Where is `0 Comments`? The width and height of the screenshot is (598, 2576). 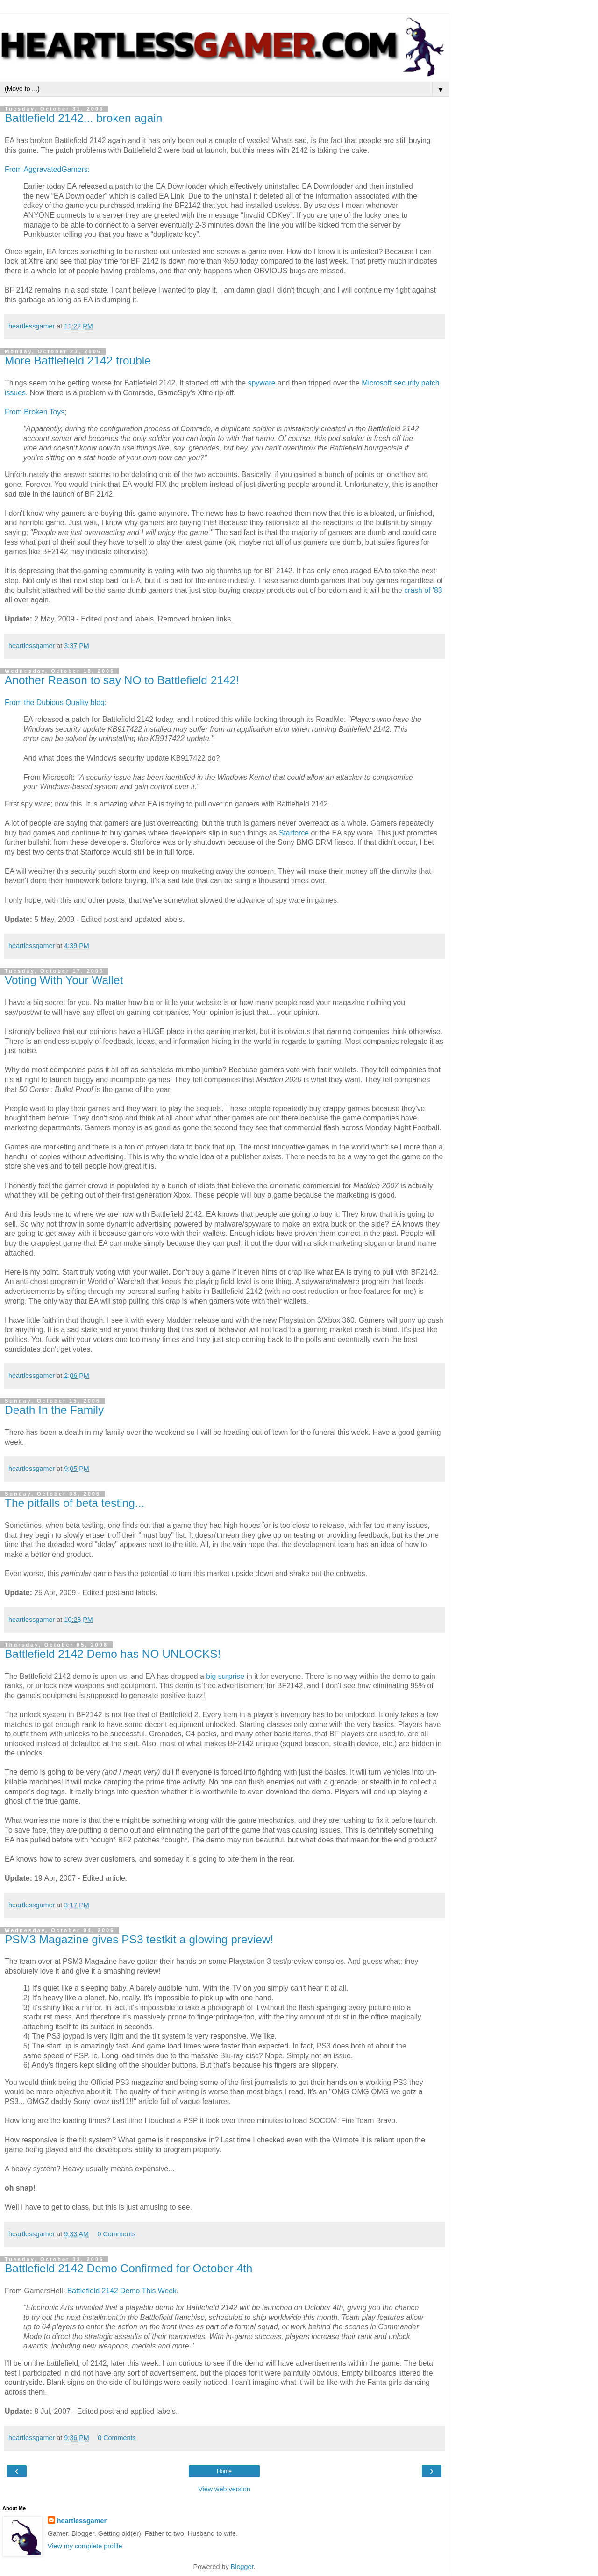 0 Comments is located at coordinates (116, 2234).